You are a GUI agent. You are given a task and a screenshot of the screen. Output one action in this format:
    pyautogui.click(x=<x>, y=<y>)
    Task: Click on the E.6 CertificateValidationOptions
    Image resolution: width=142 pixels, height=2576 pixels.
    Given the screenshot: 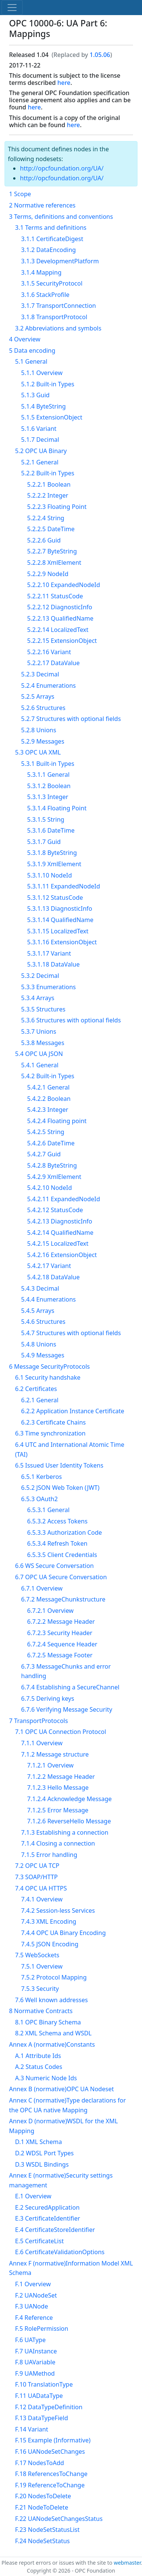 What is the action you would take?
    pyautogui.click(x=60, y=2252)
    